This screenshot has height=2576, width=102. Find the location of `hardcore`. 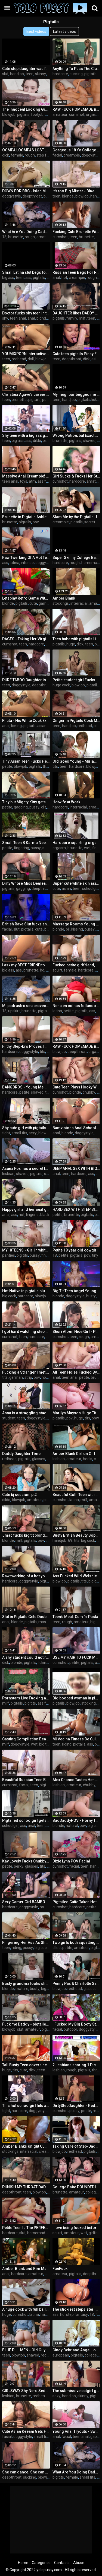

hardcore is located at coordinates (60, 74).